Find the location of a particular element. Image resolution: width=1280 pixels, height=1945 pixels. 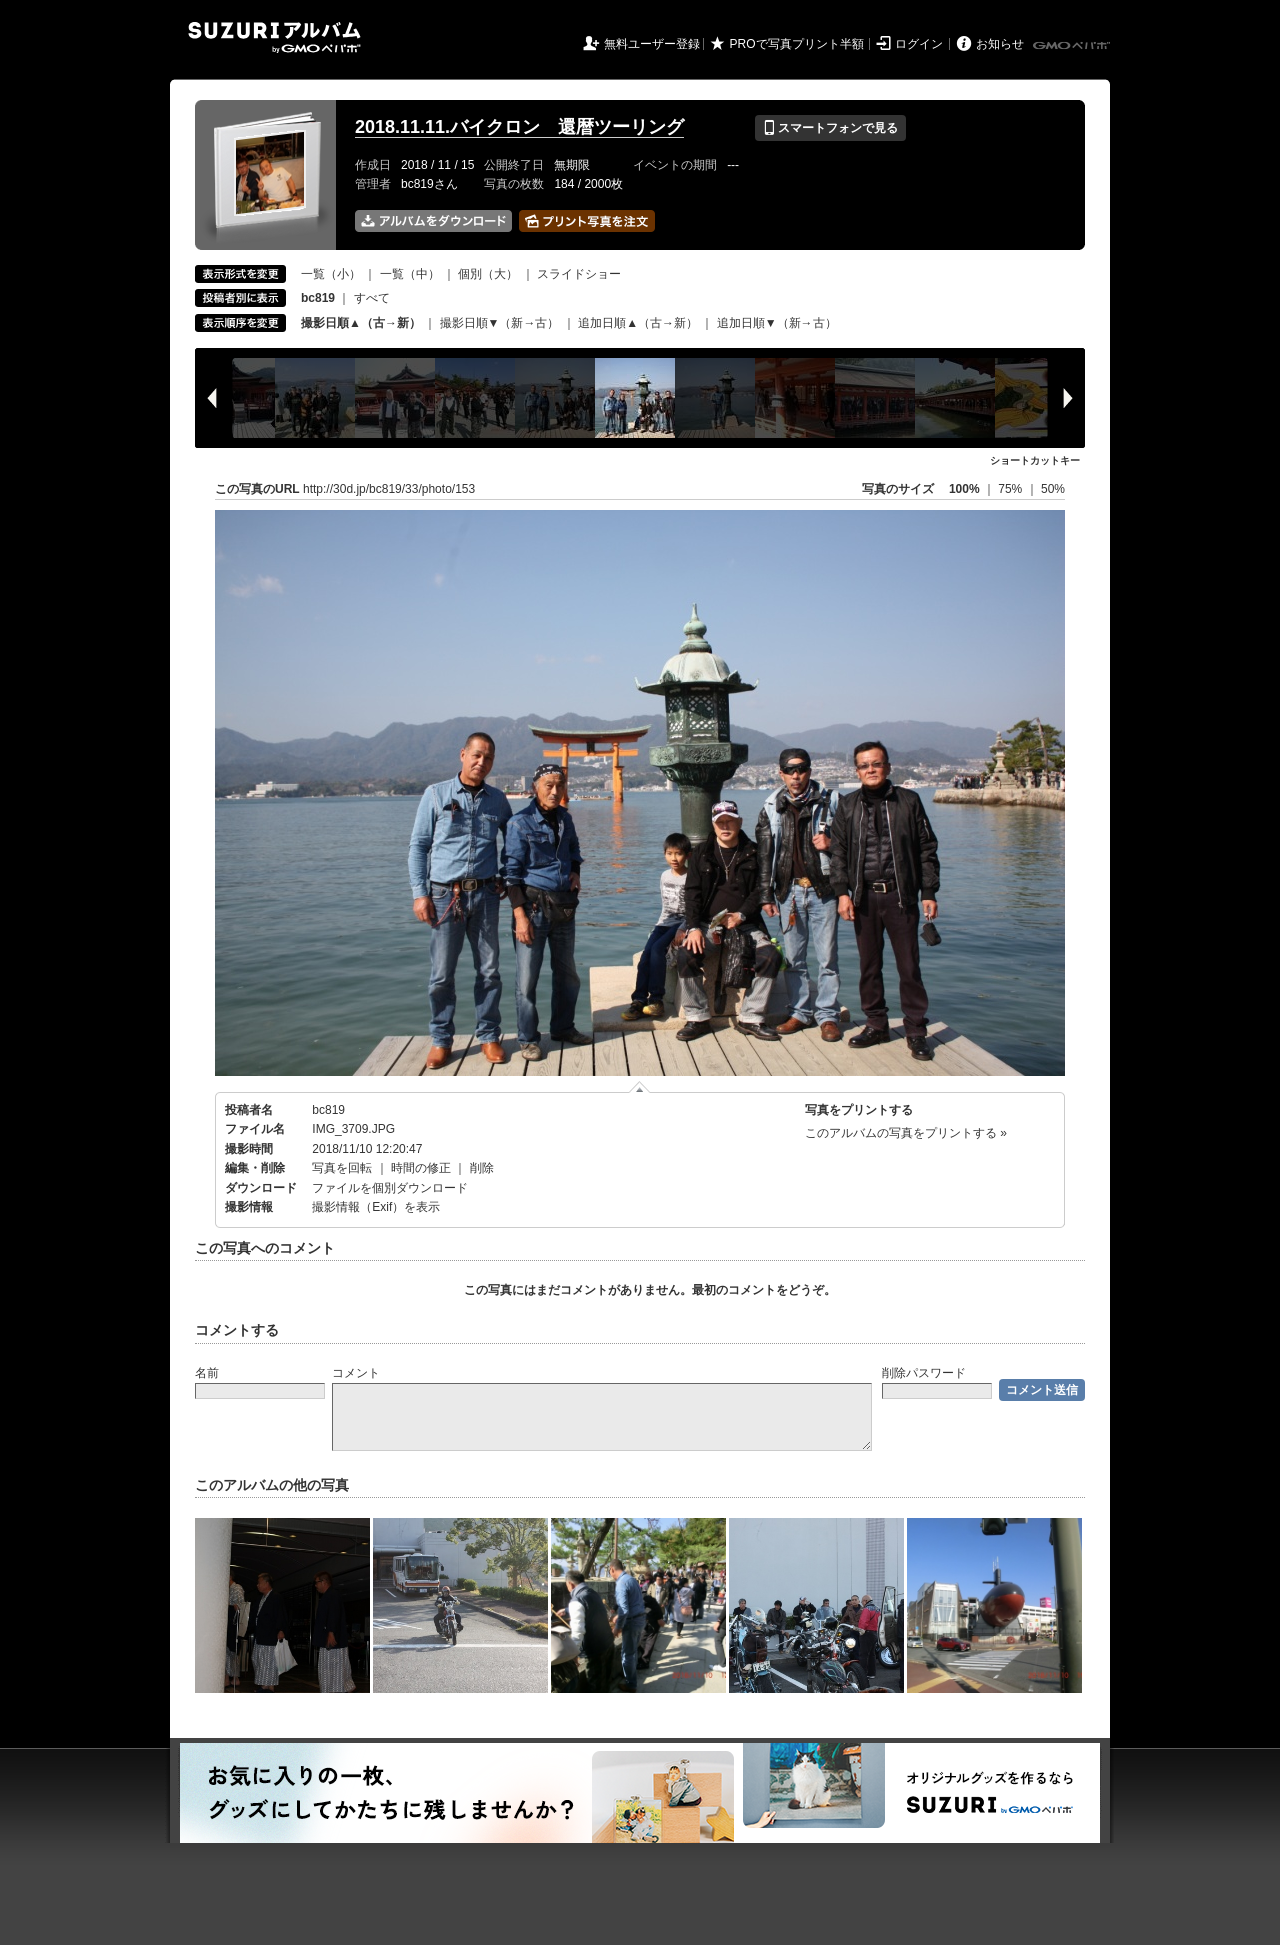

50% is located at coordinates (1053, 489).